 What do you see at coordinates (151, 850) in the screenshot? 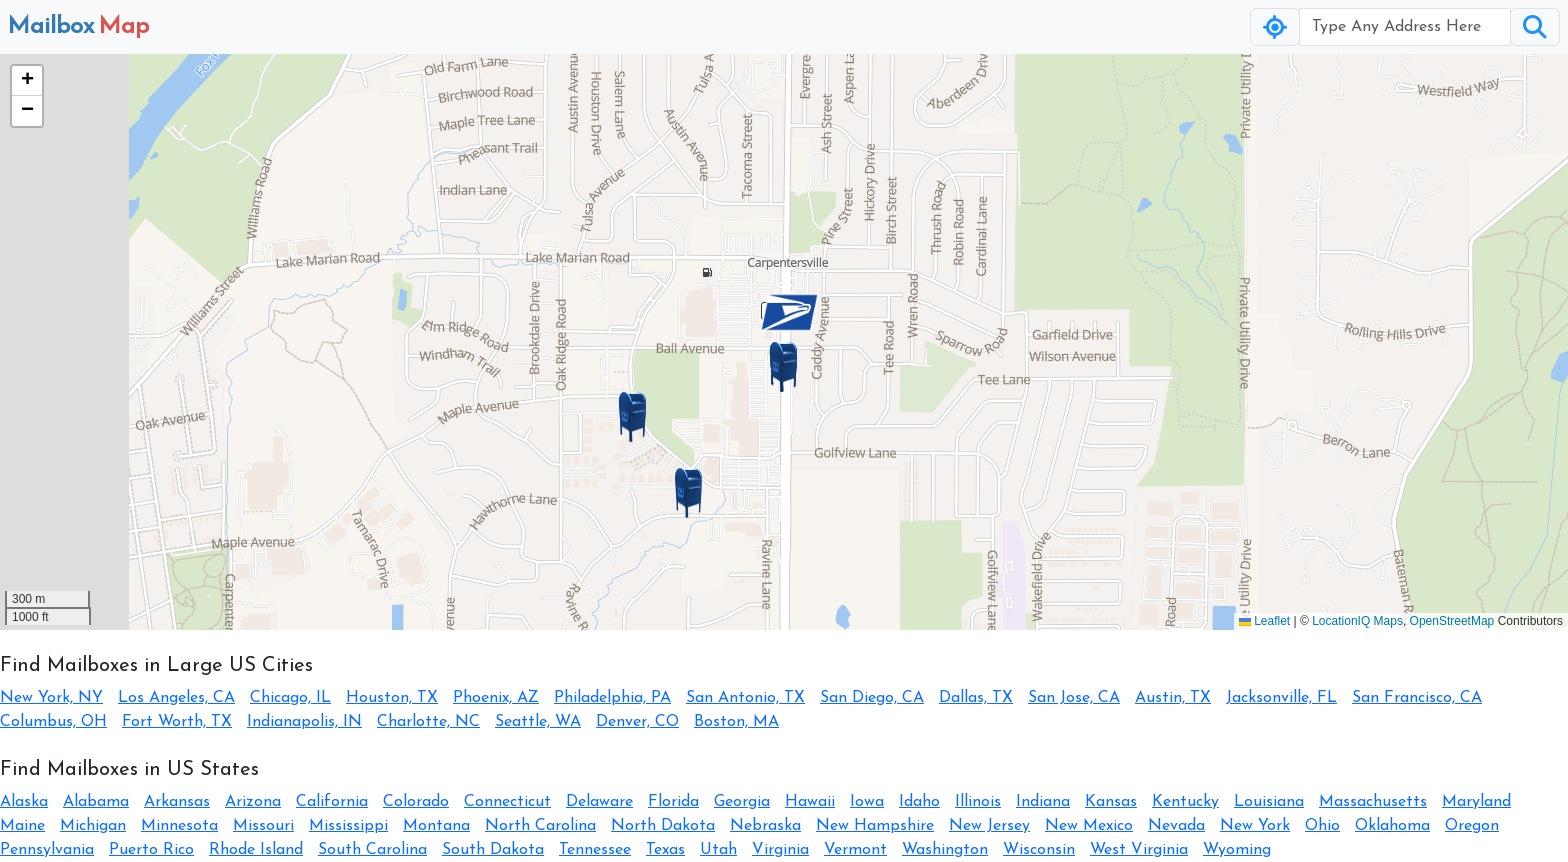
I see `Puerto Rico` at bounding box center [151, 850].